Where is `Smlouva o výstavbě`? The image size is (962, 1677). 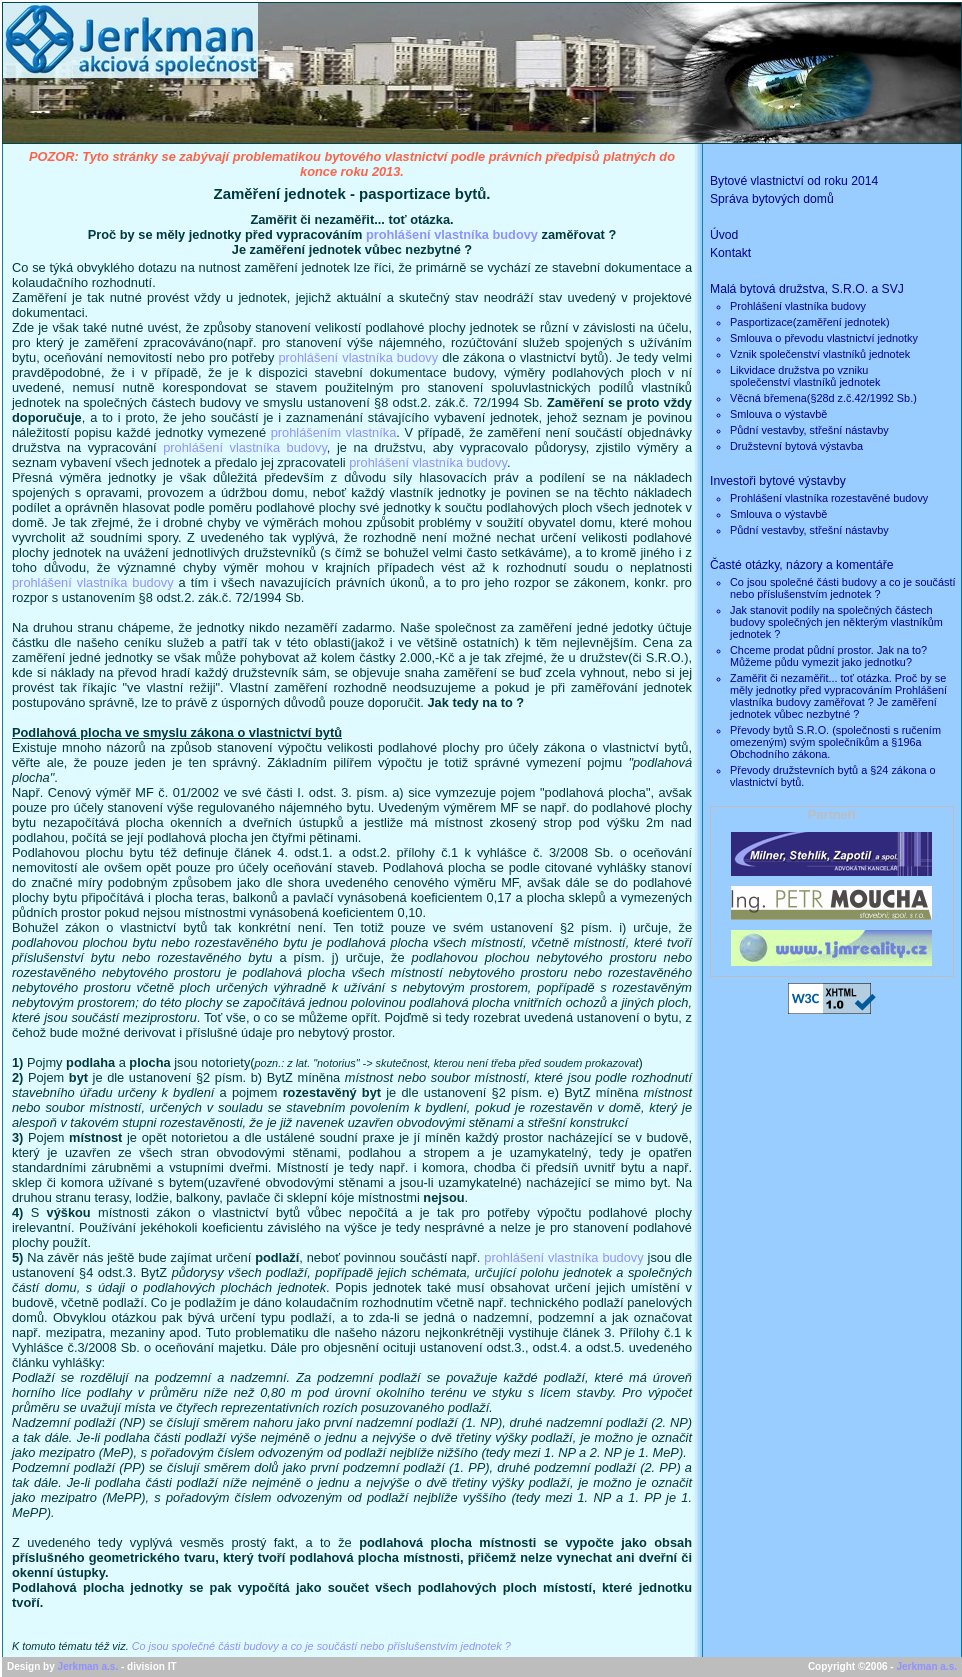 Smlouva o výstavbě is located at coordinates (778, 414).